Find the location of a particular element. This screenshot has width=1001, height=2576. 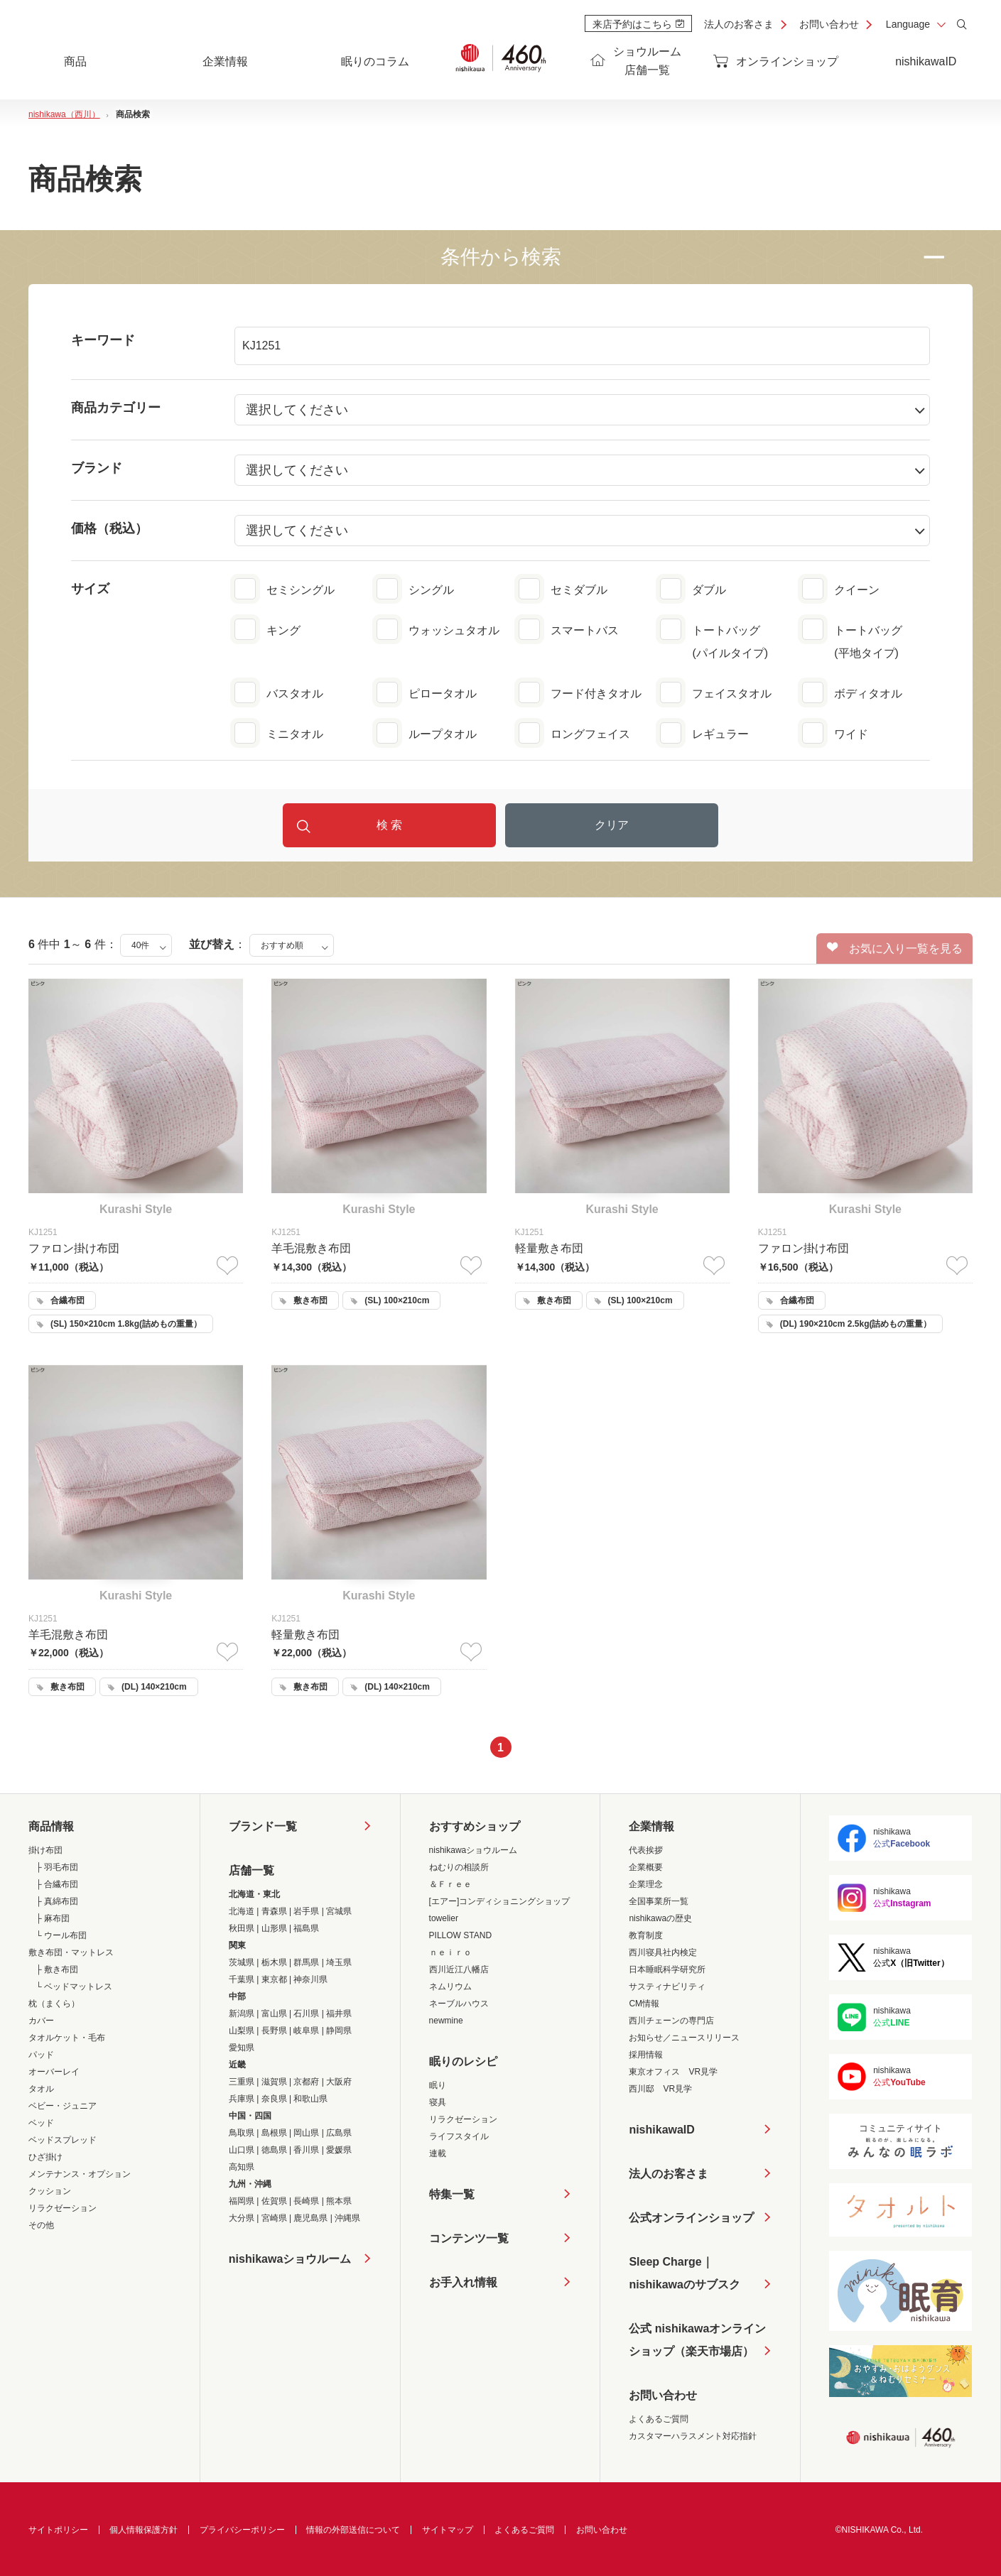

├ 敷き布団 is located at coordinates (57, 1969).